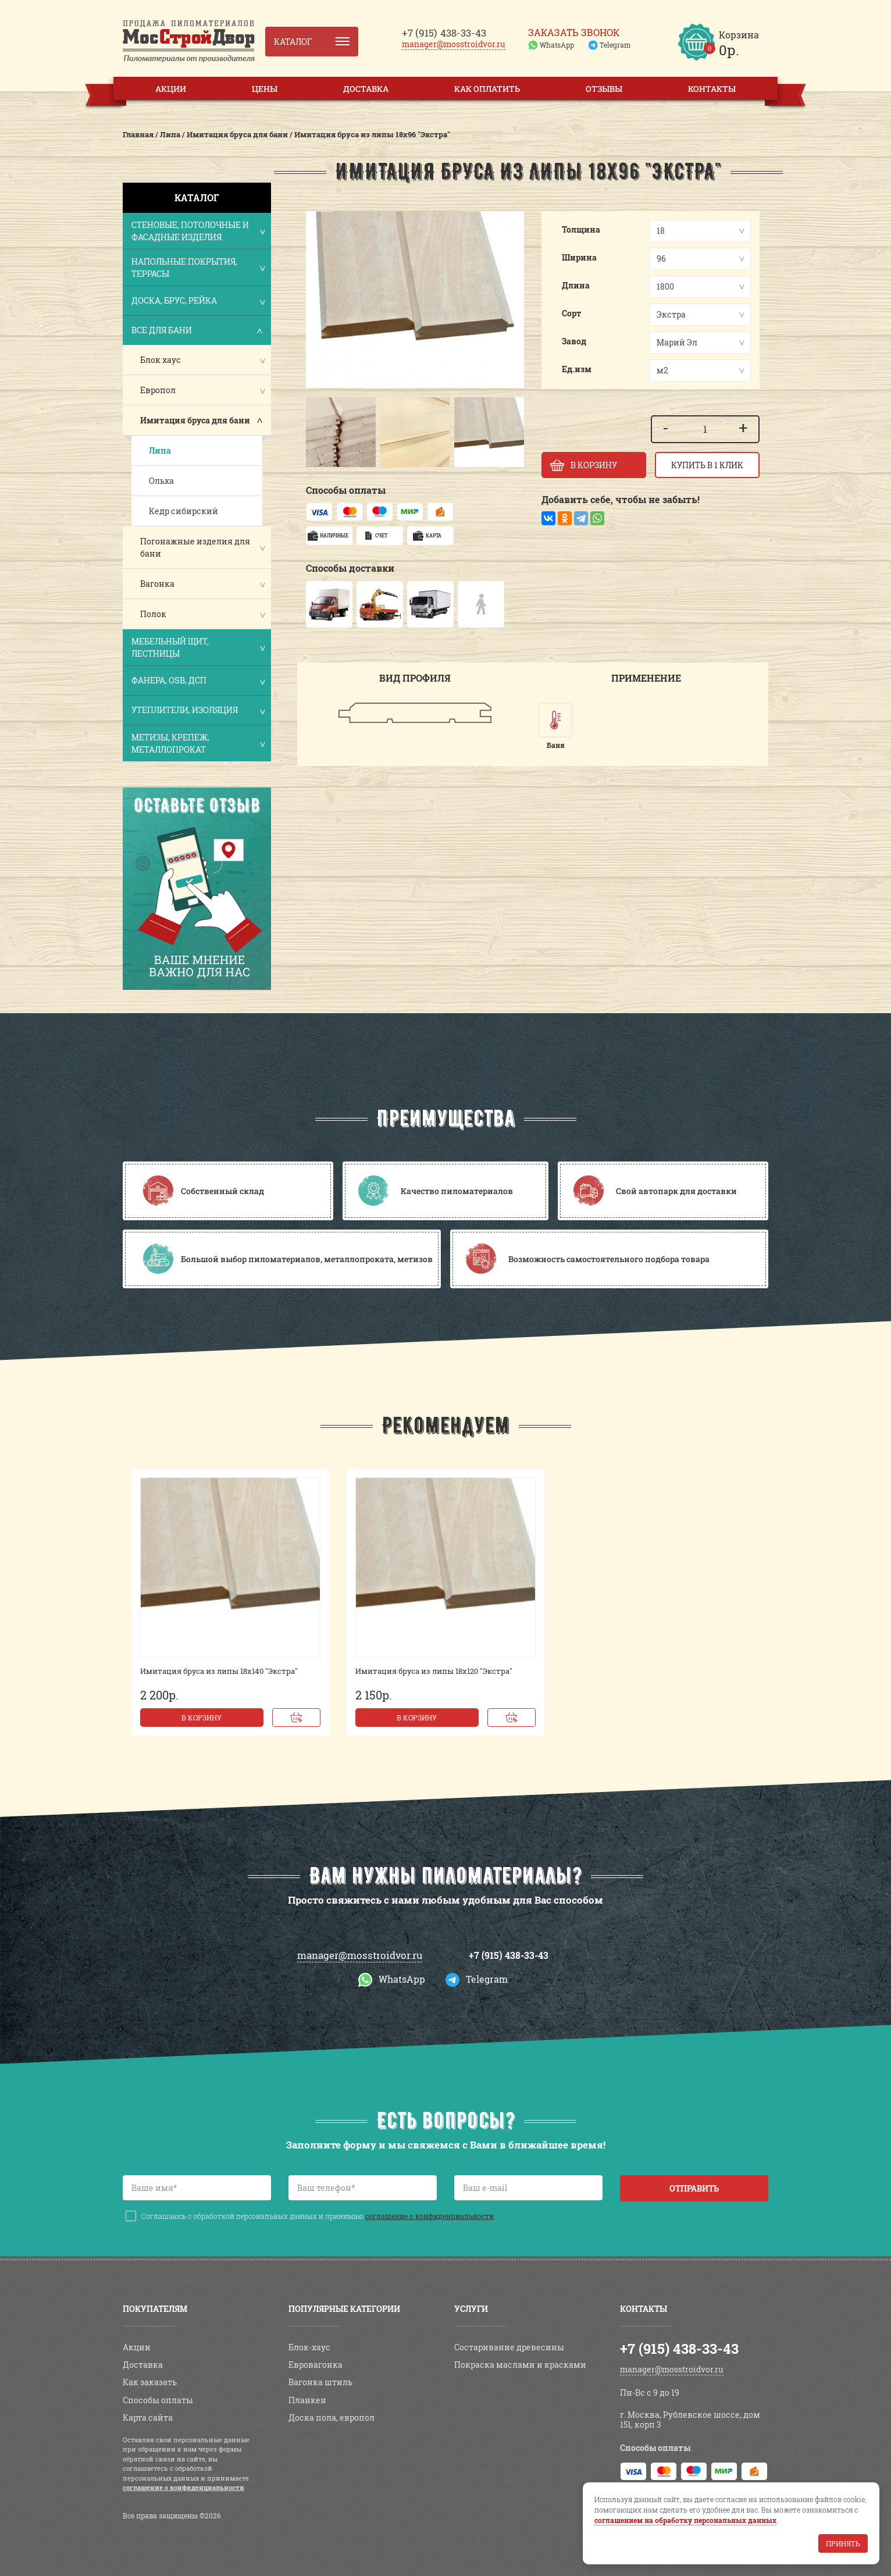 The height and width of the screenshot is (2576, 891). Describe the element at coordinates (694, 2188) in the screenshot. I see `Отправить` at that location.